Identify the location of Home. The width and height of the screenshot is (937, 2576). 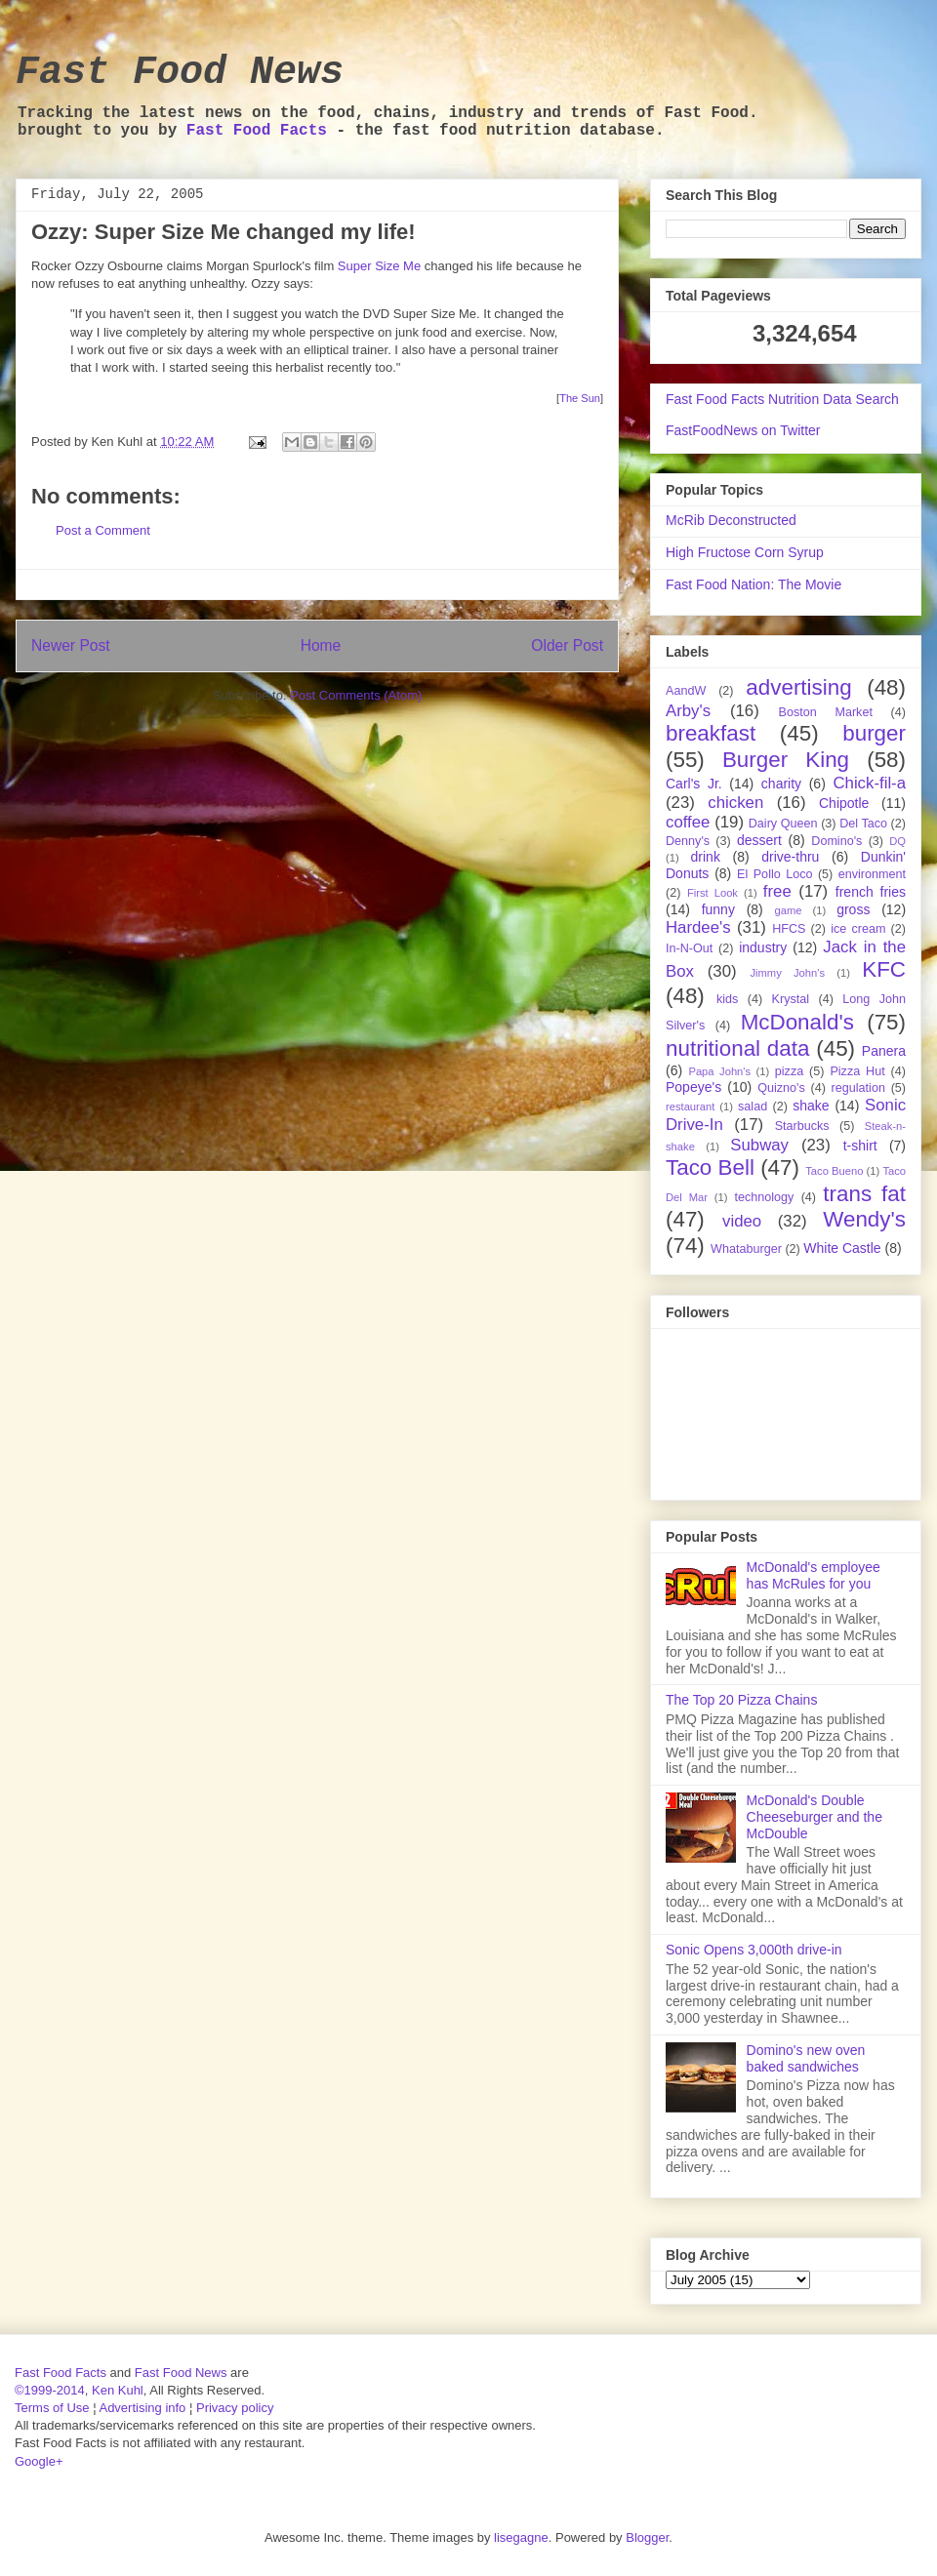
(321, 645).